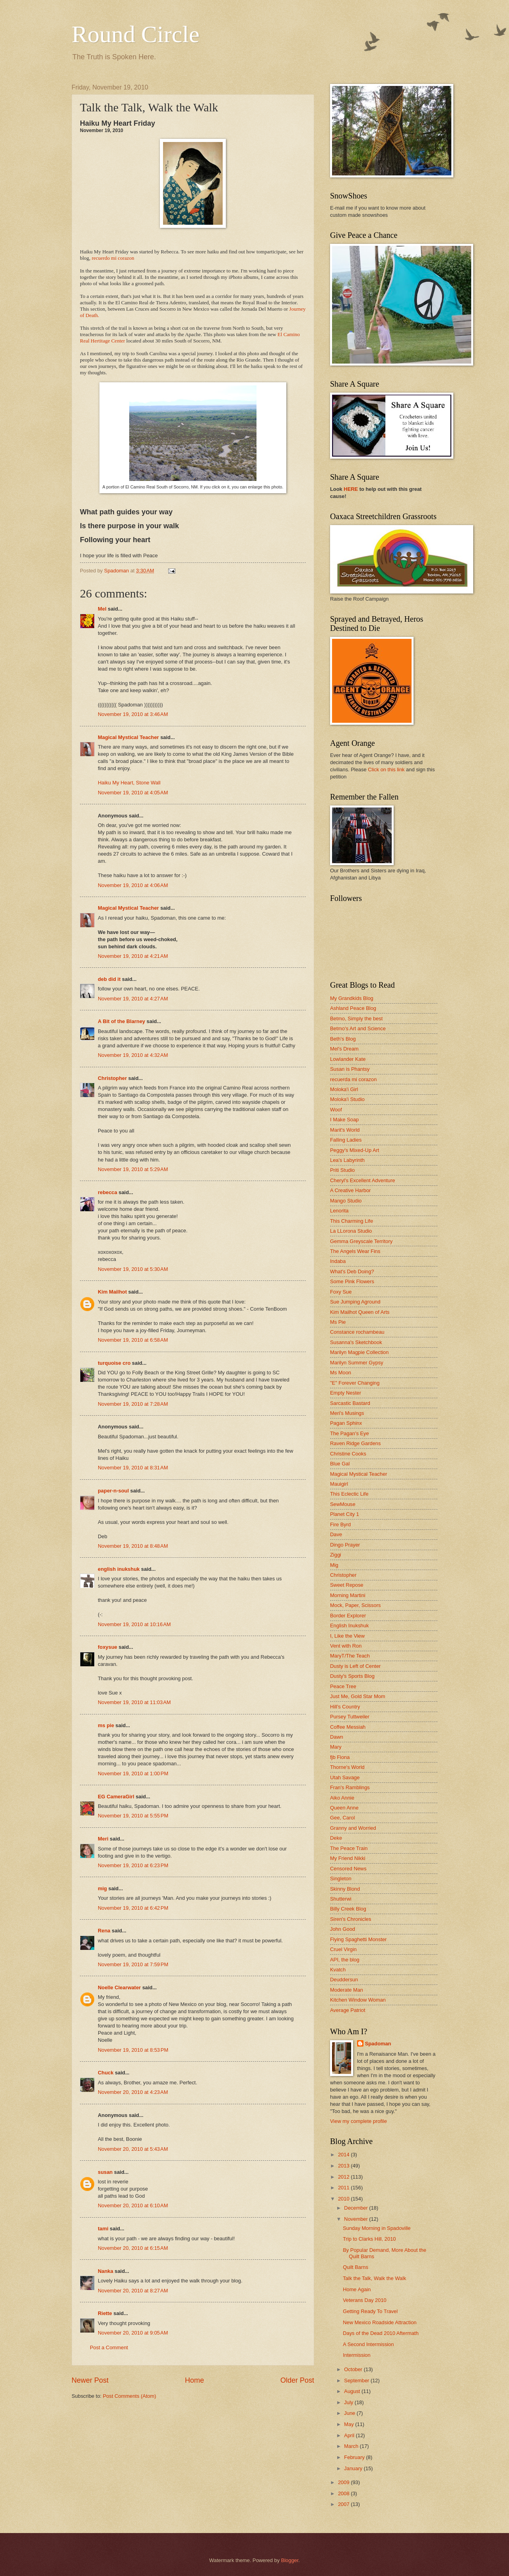  What do you see at coordinates (349, 2424) in the screenshot?
I see `May` at bounding box center [349, 2424].